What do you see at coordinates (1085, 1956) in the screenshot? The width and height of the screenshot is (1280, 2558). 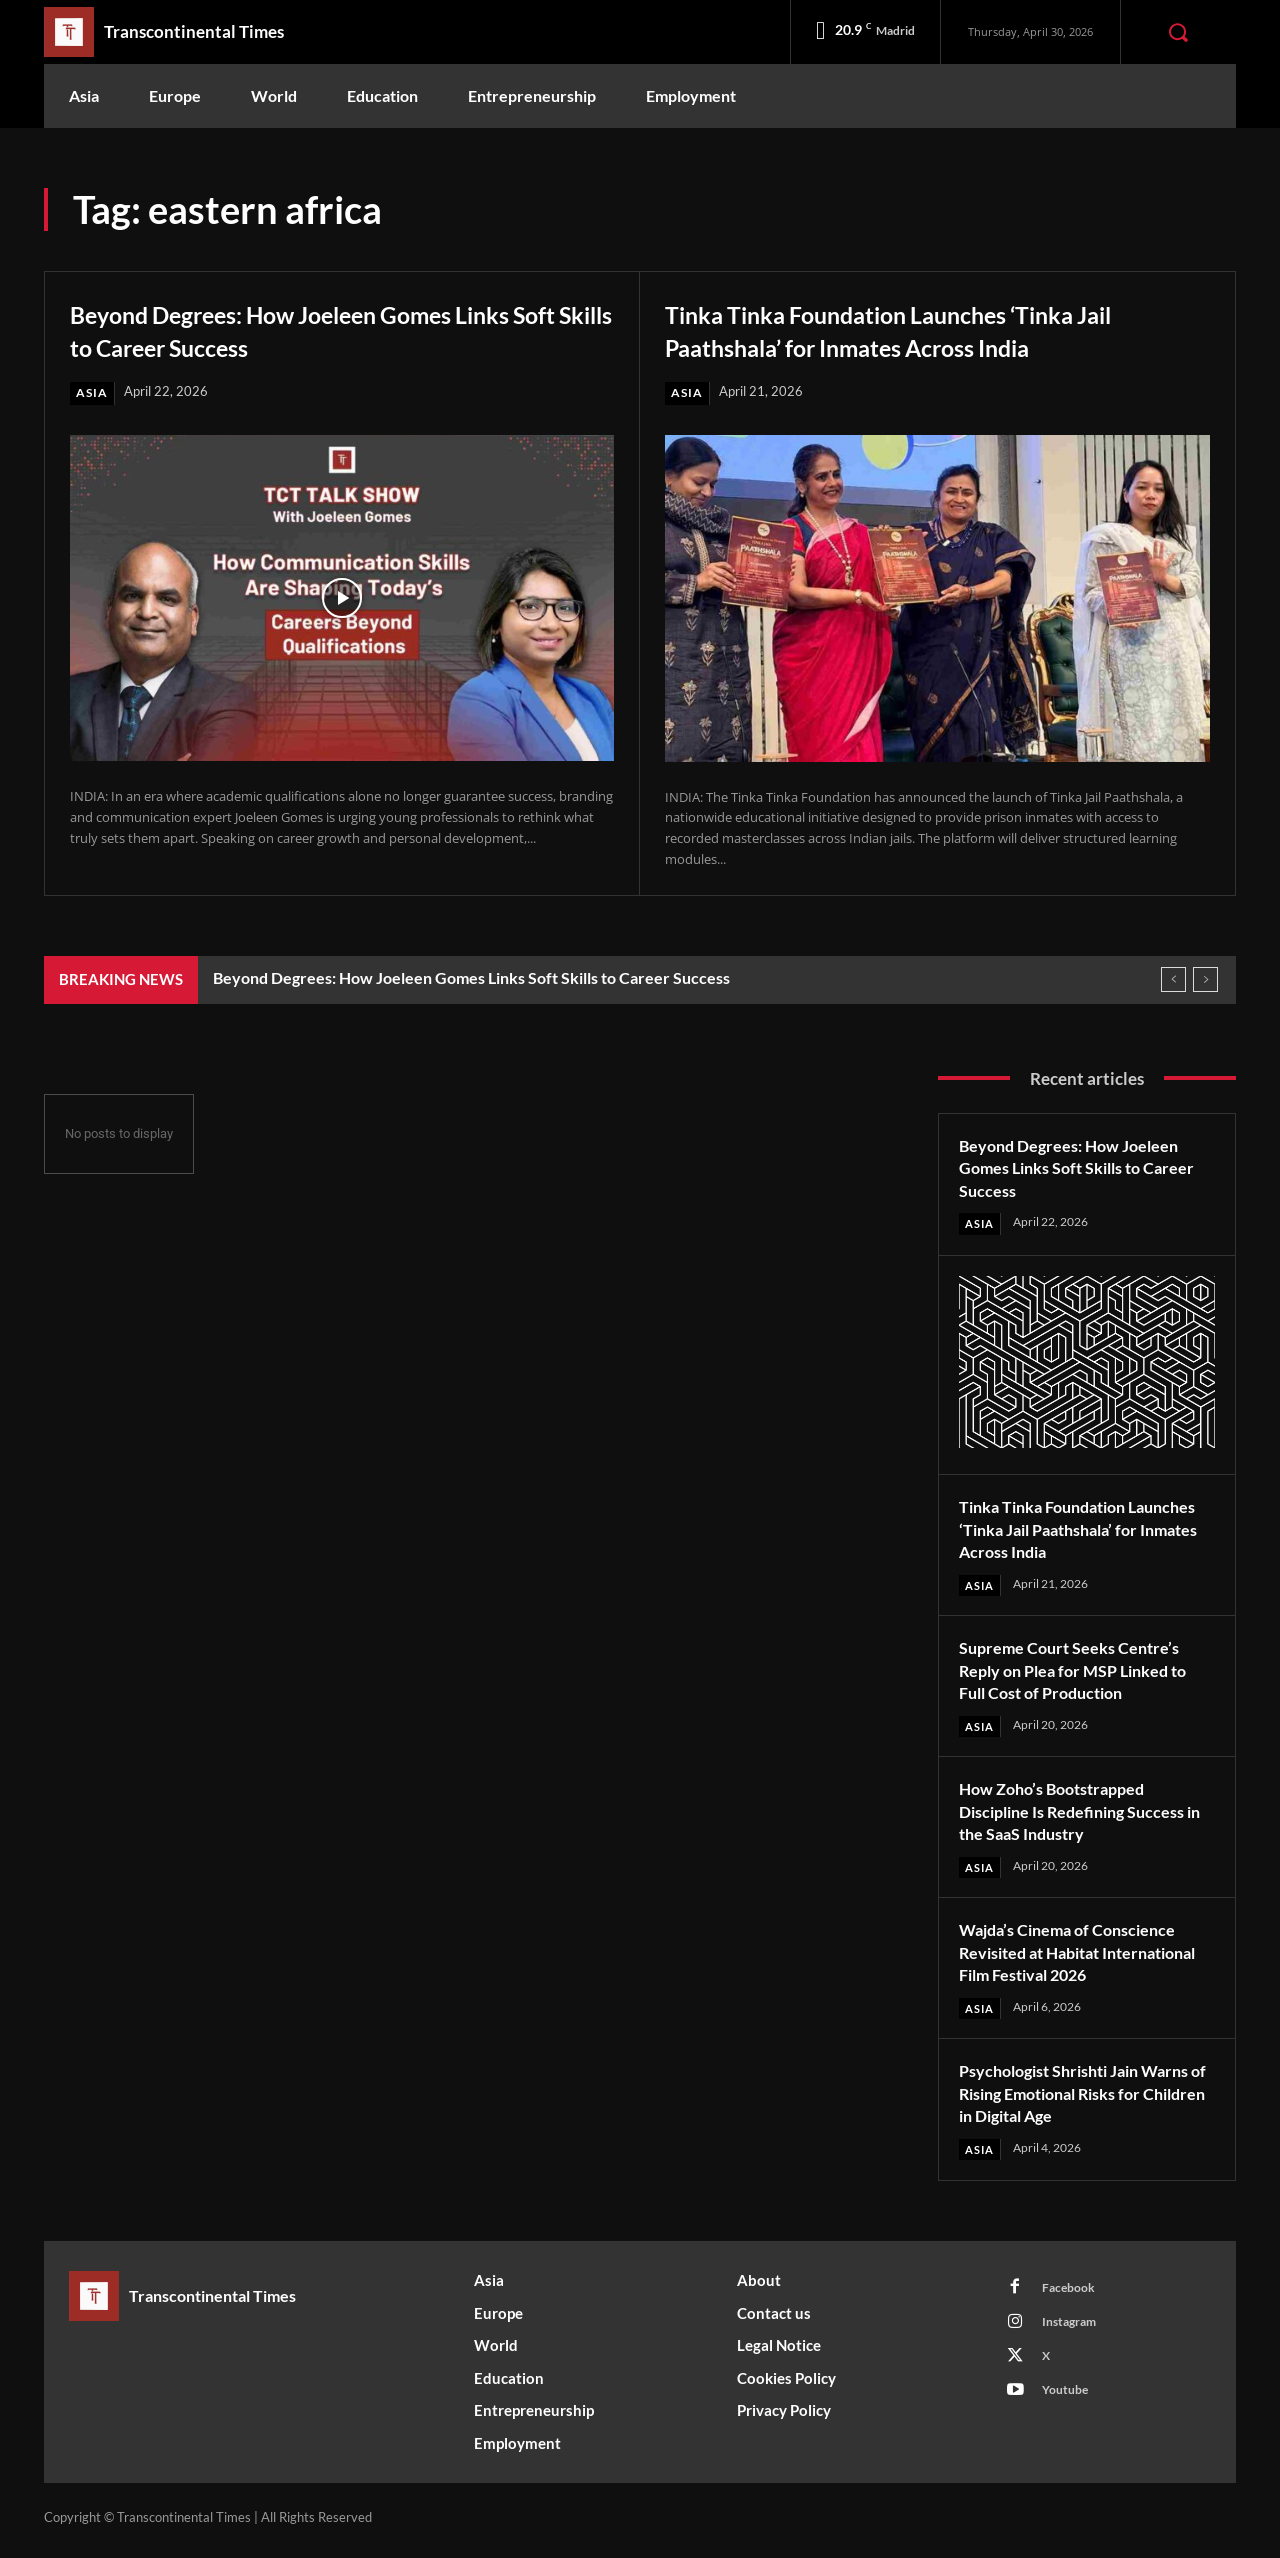 I see `Wajda’s Cinema of Conscience Revisited at Habitat International Film Festival 2026` at bounding box center [1085, 1956].